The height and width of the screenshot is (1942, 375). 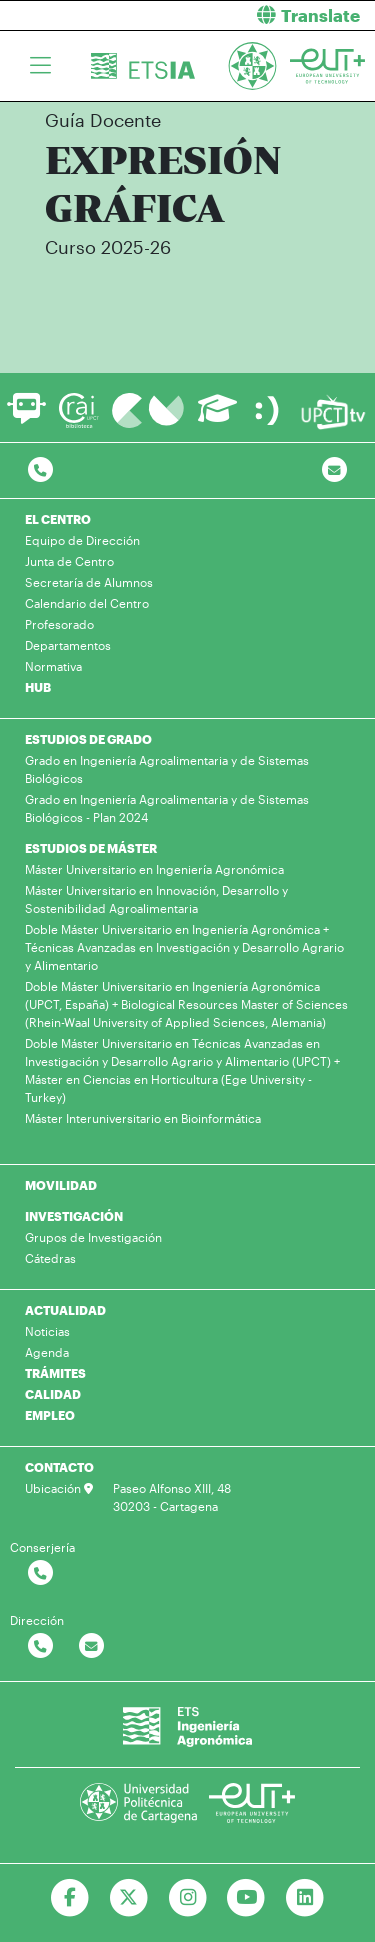 I want to click on ACTUALIDAD, so click(x=65, y=1310).